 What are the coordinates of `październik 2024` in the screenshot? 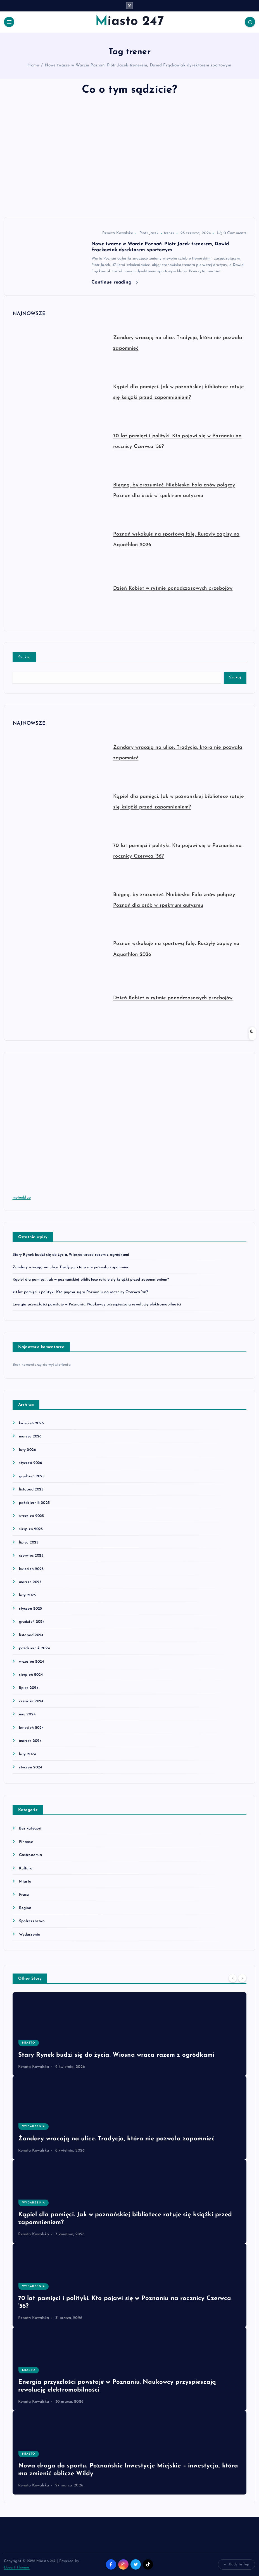 It's located at (34, 1648).